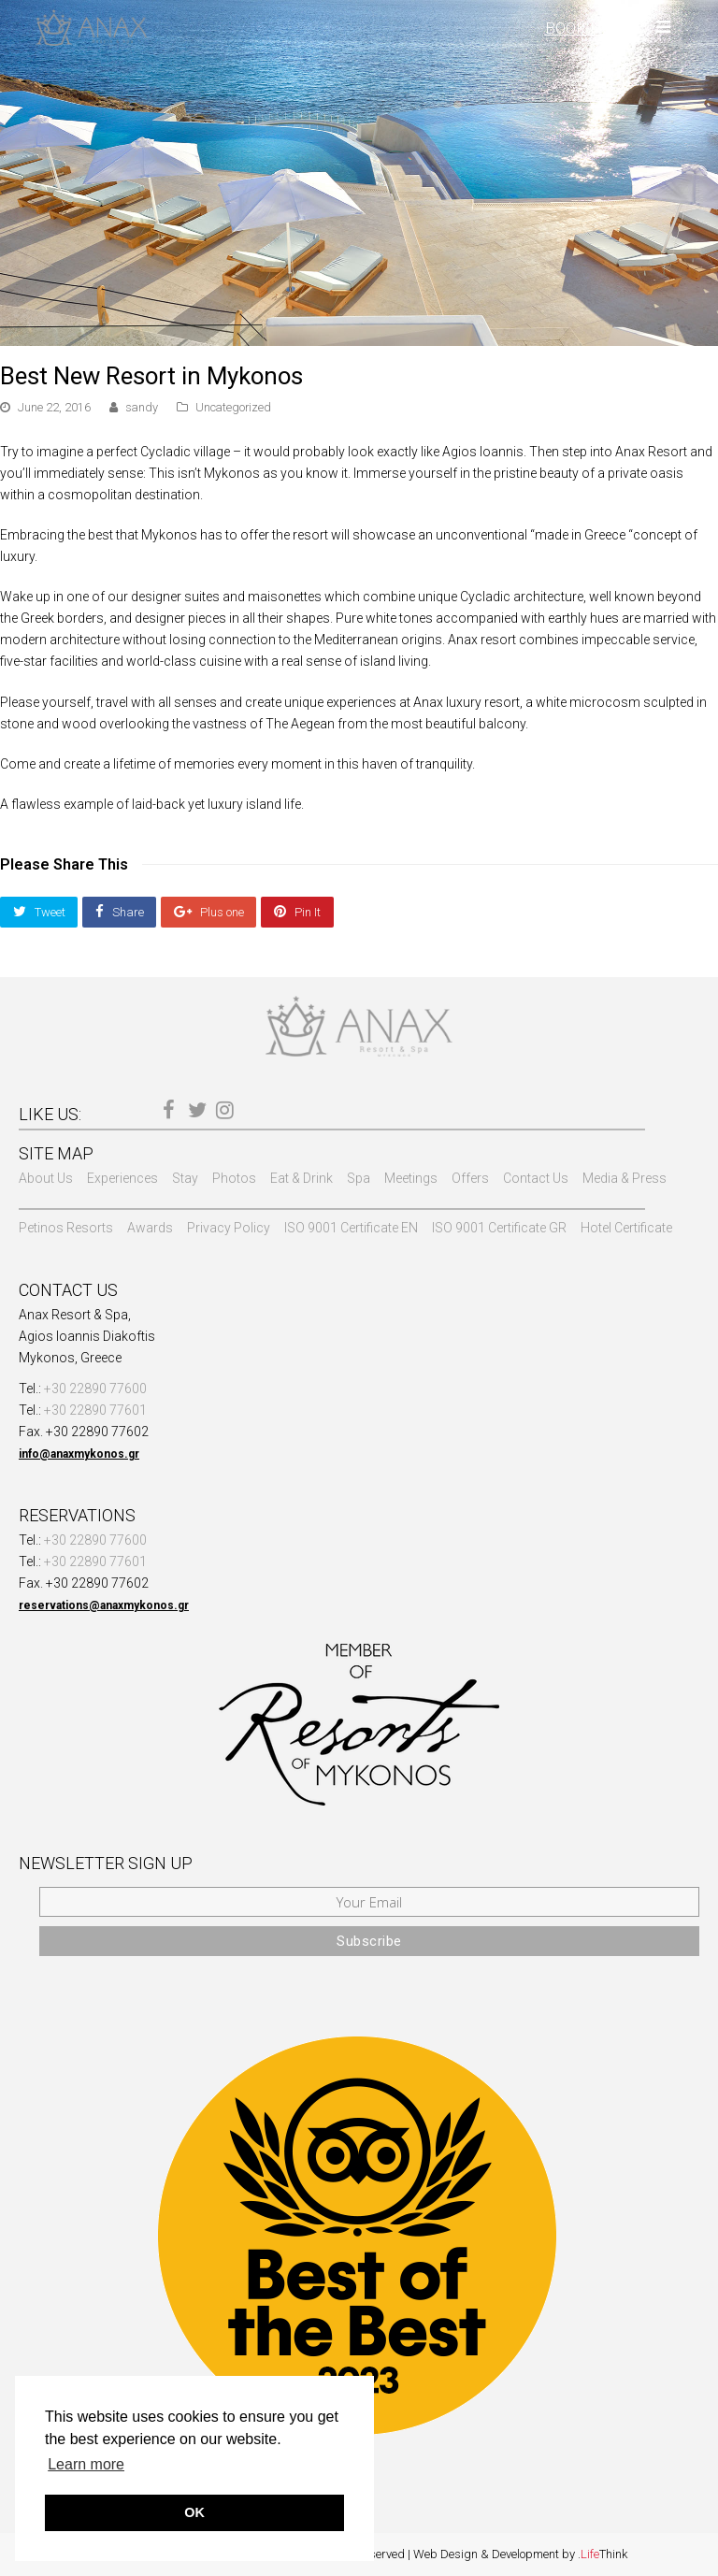 This screenshot has width=718, height=2576. I want to click on Eat & Drink, so click(301, 1178).